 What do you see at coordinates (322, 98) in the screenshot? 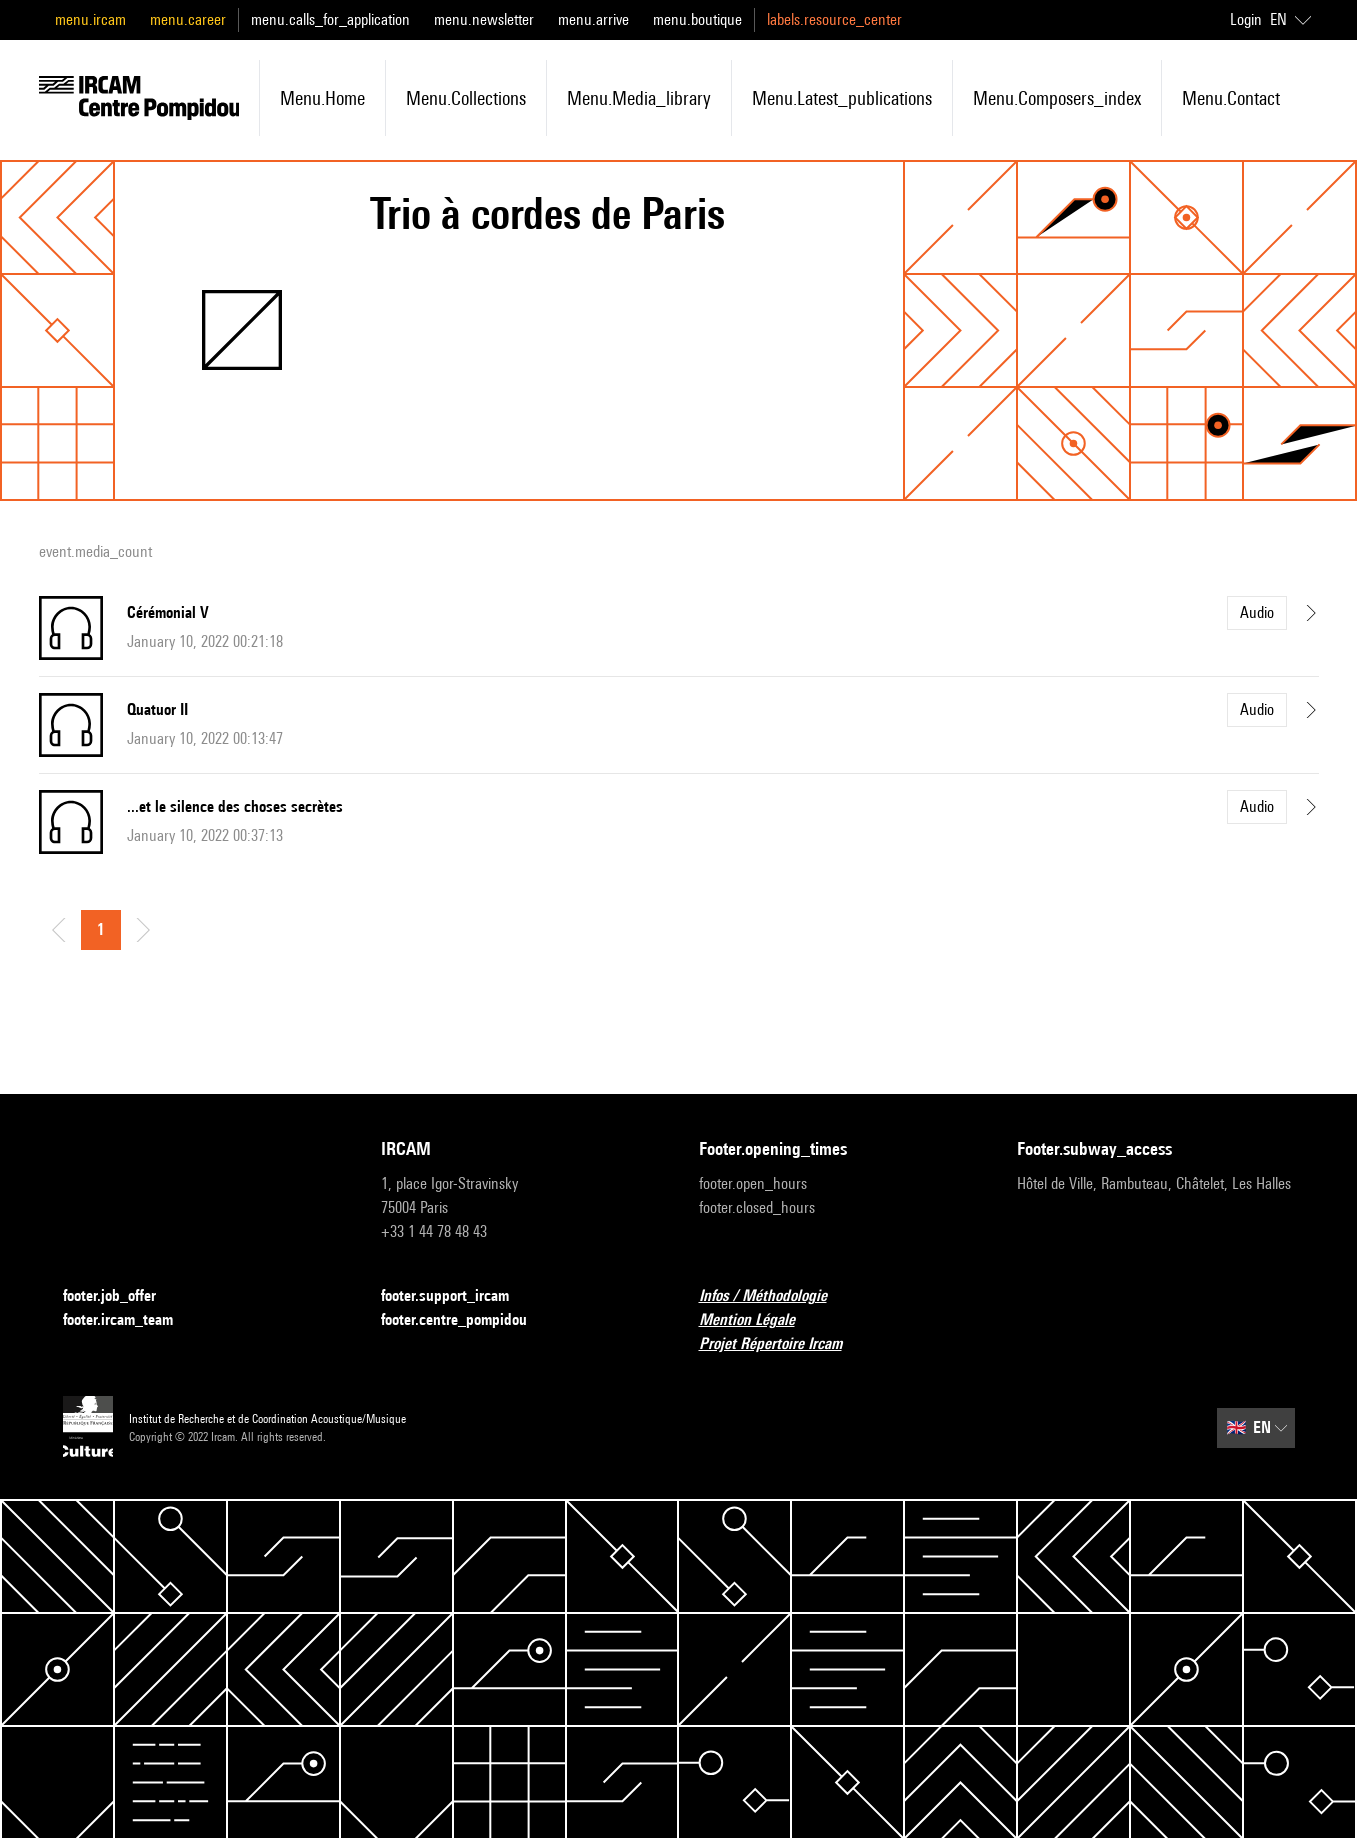
I see `menu.home` at bounding box center [322, 98].